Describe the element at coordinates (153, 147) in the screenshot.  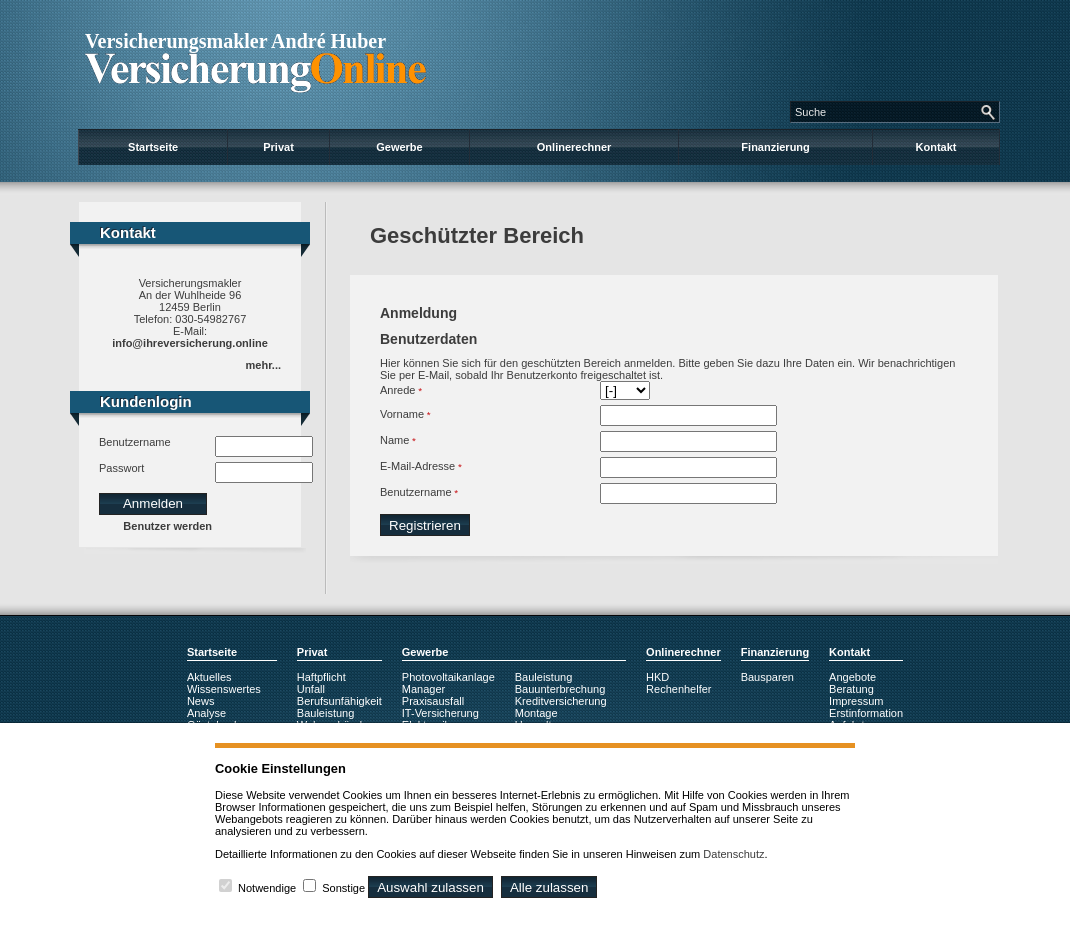
I see `Startseite` at that location.